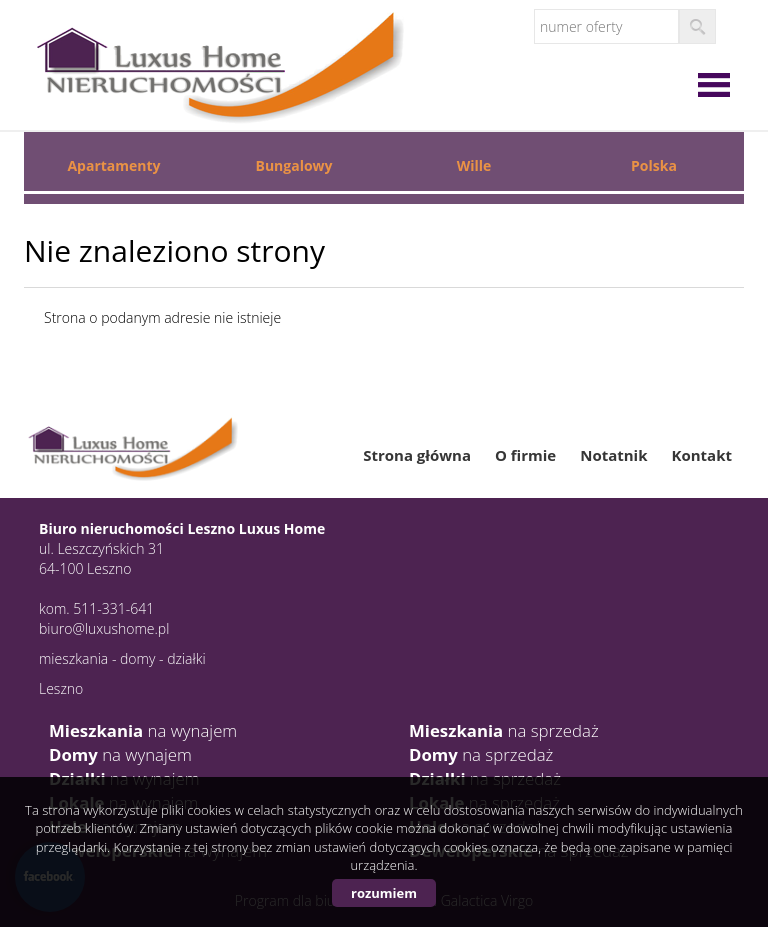 This screenshot has height=927, width=768. Describe the element at coordinates (143, 730) in the screenshot. I see `na wynajem` at that location.